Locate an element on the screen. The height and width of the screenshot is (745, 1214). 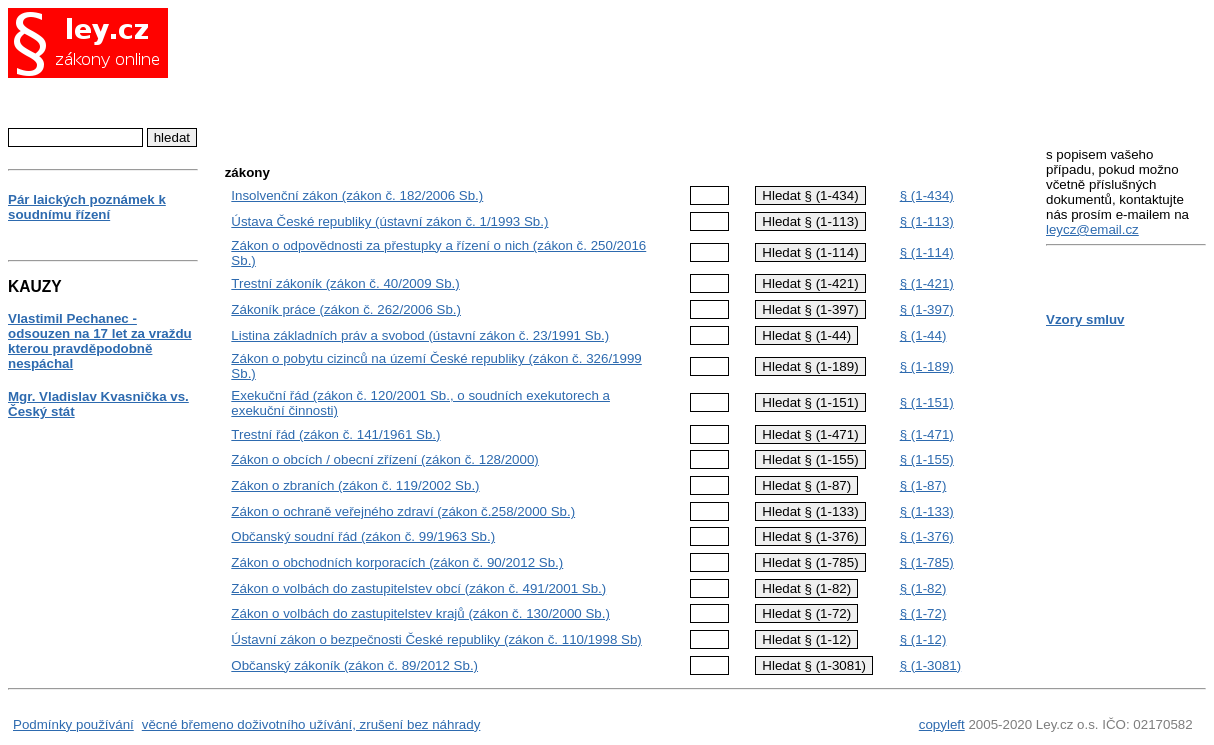
§ (1-471) is located at coordinates (927, 434).